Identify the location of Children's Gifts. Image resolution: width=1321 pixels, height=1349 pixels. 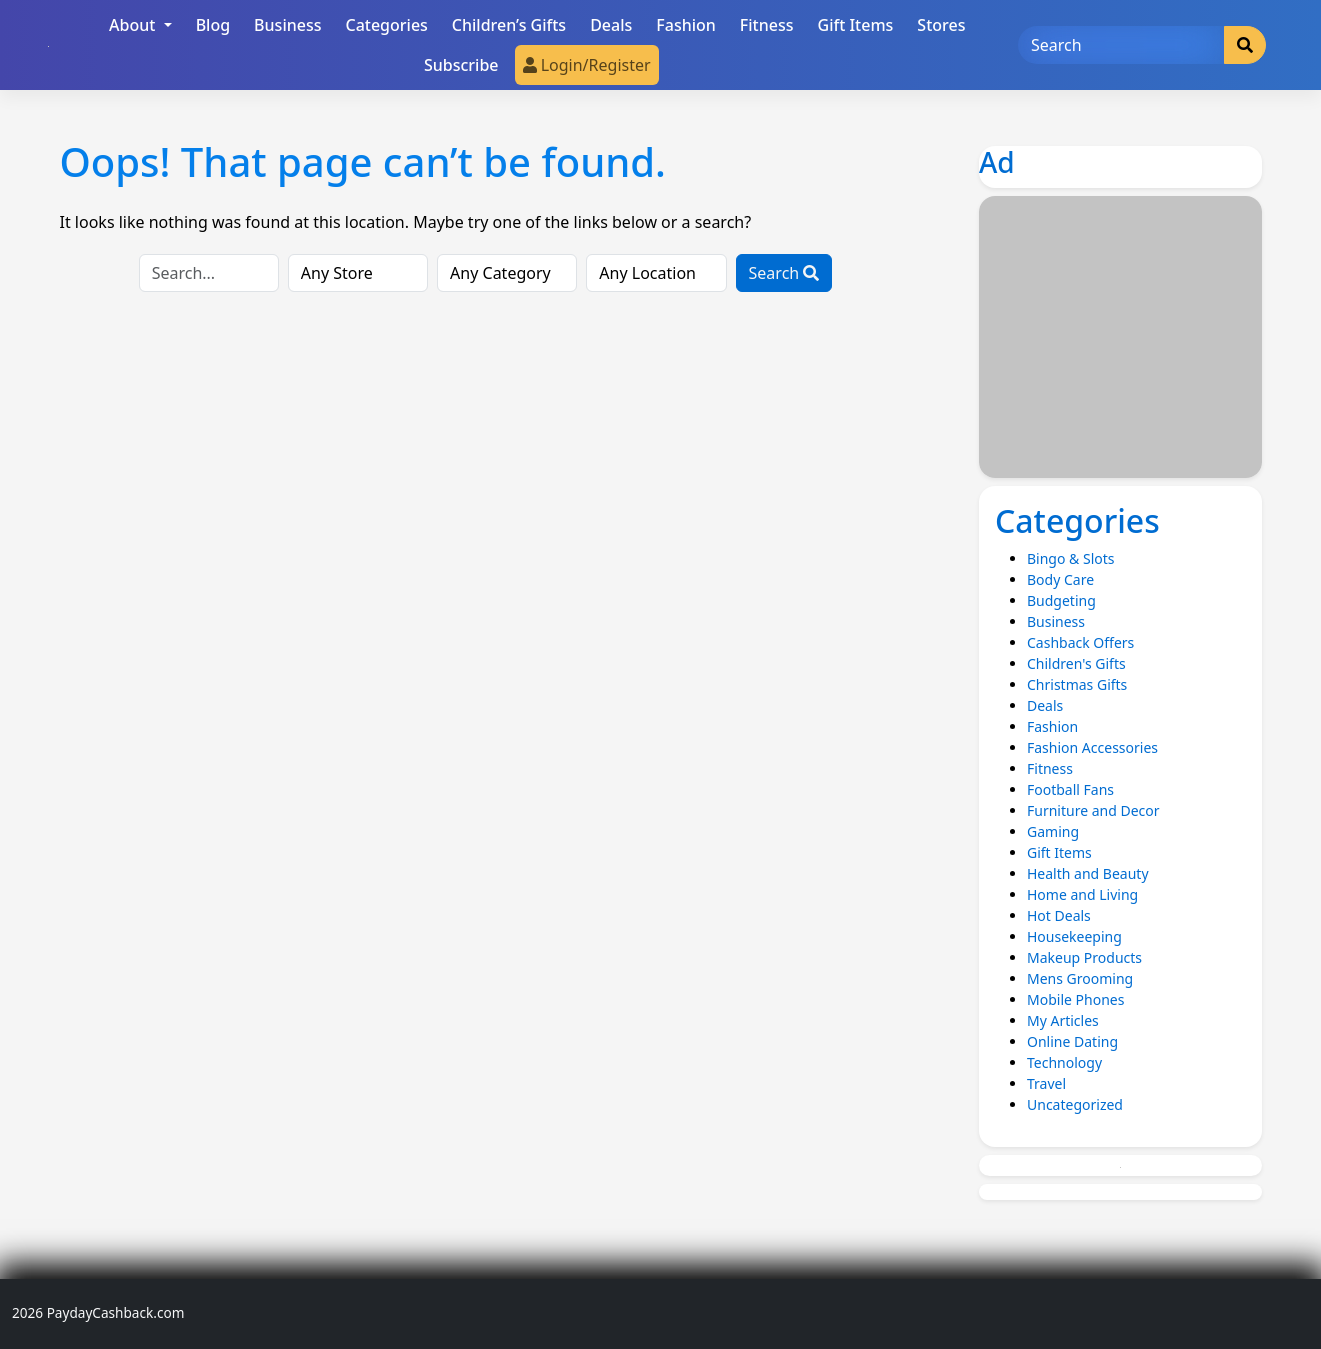
(1076, 663).